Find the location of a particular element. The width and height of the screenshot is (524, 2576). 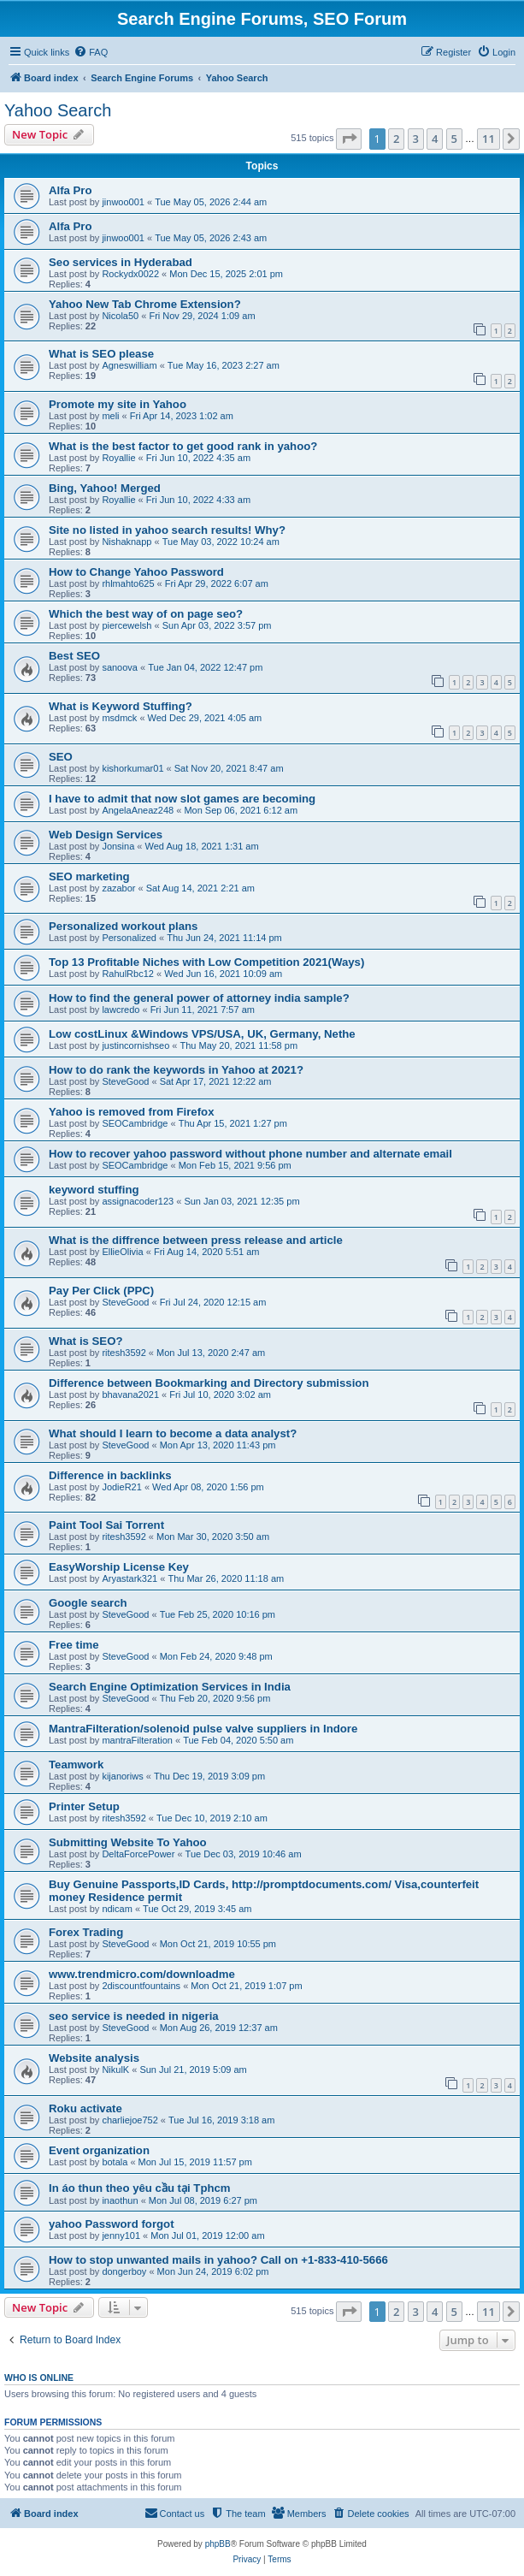

4 [button] is located at coordinates (435, 138).